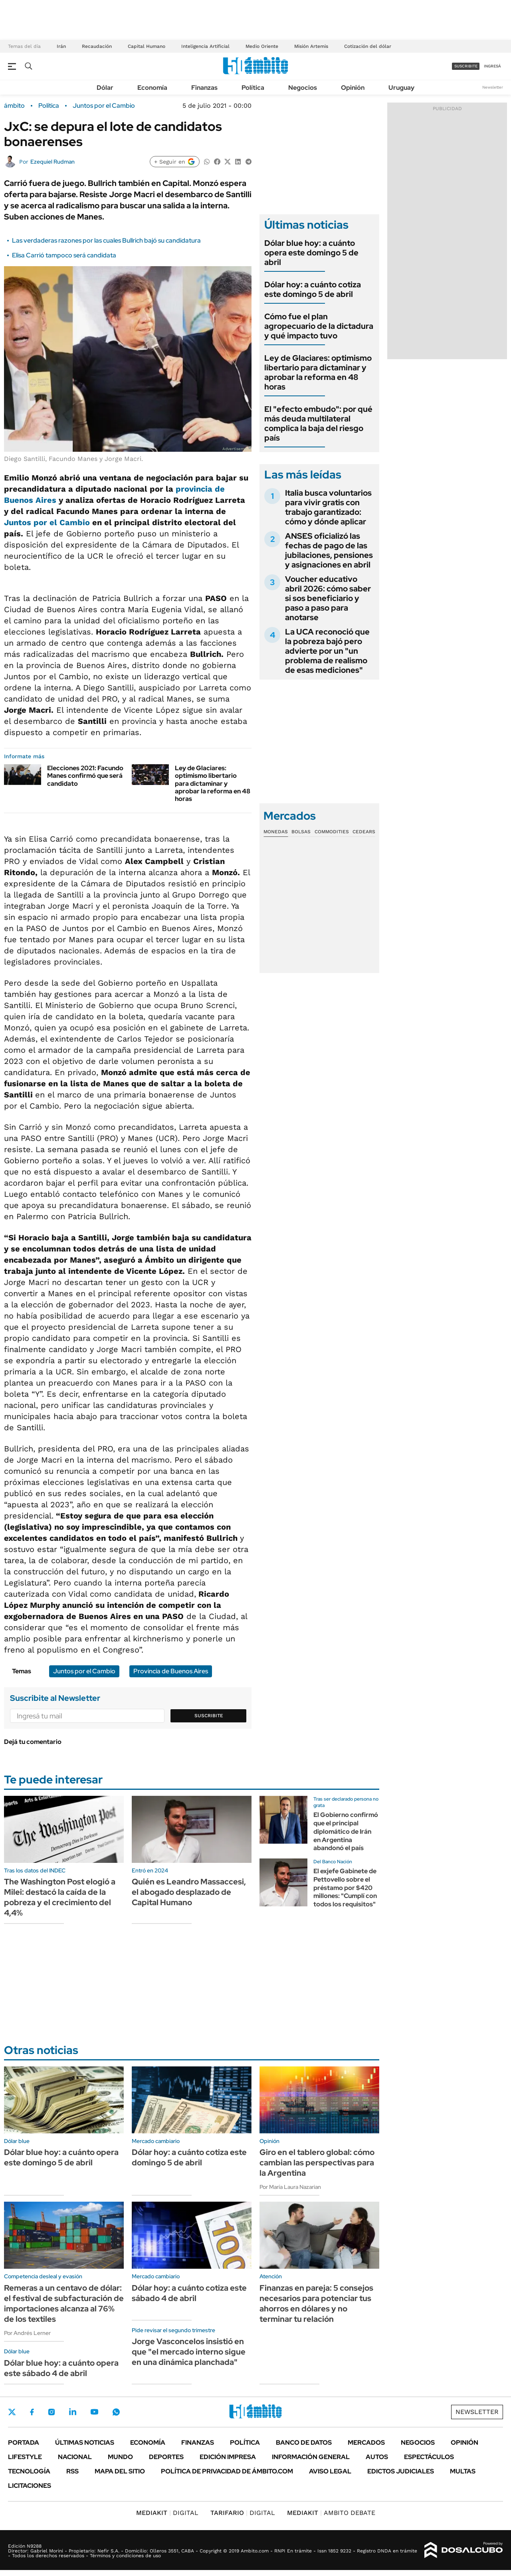 The image size is (511, 2576). What do you see at coordinates (290, 2186) in the screenshot?
I see `Por María Laura Nazarian` at bounding box center [290, 2186].